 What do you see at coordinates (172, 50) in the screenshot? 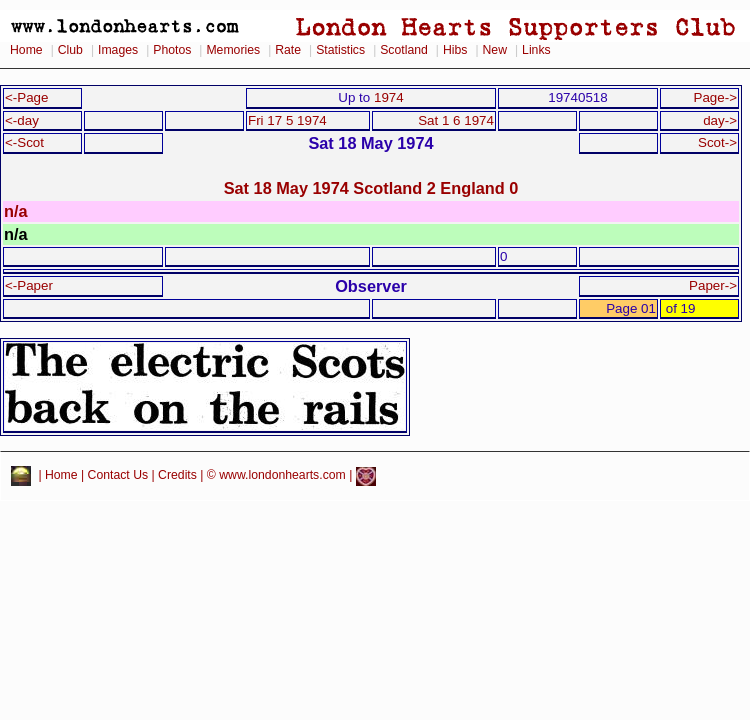
I see `Photos` at bounding box center [172, 50].